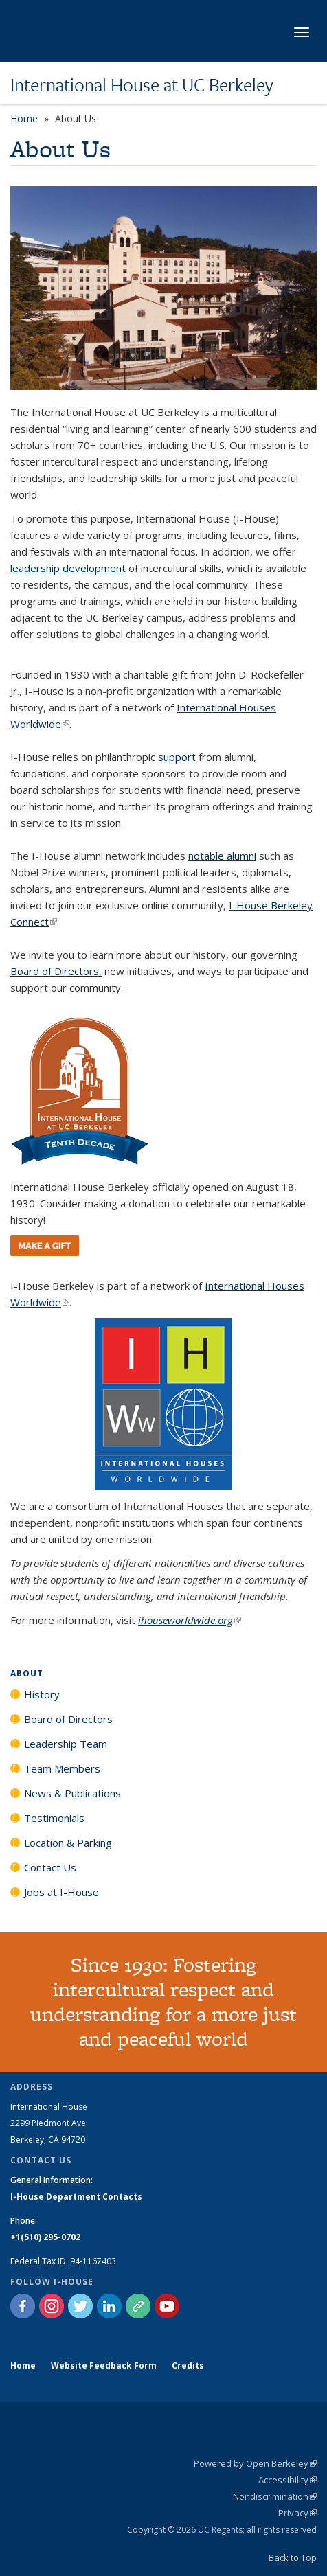 This screenshot has width=327, height=2576. I want to click on Powered by Open Berkeley, so click(255, 2463).